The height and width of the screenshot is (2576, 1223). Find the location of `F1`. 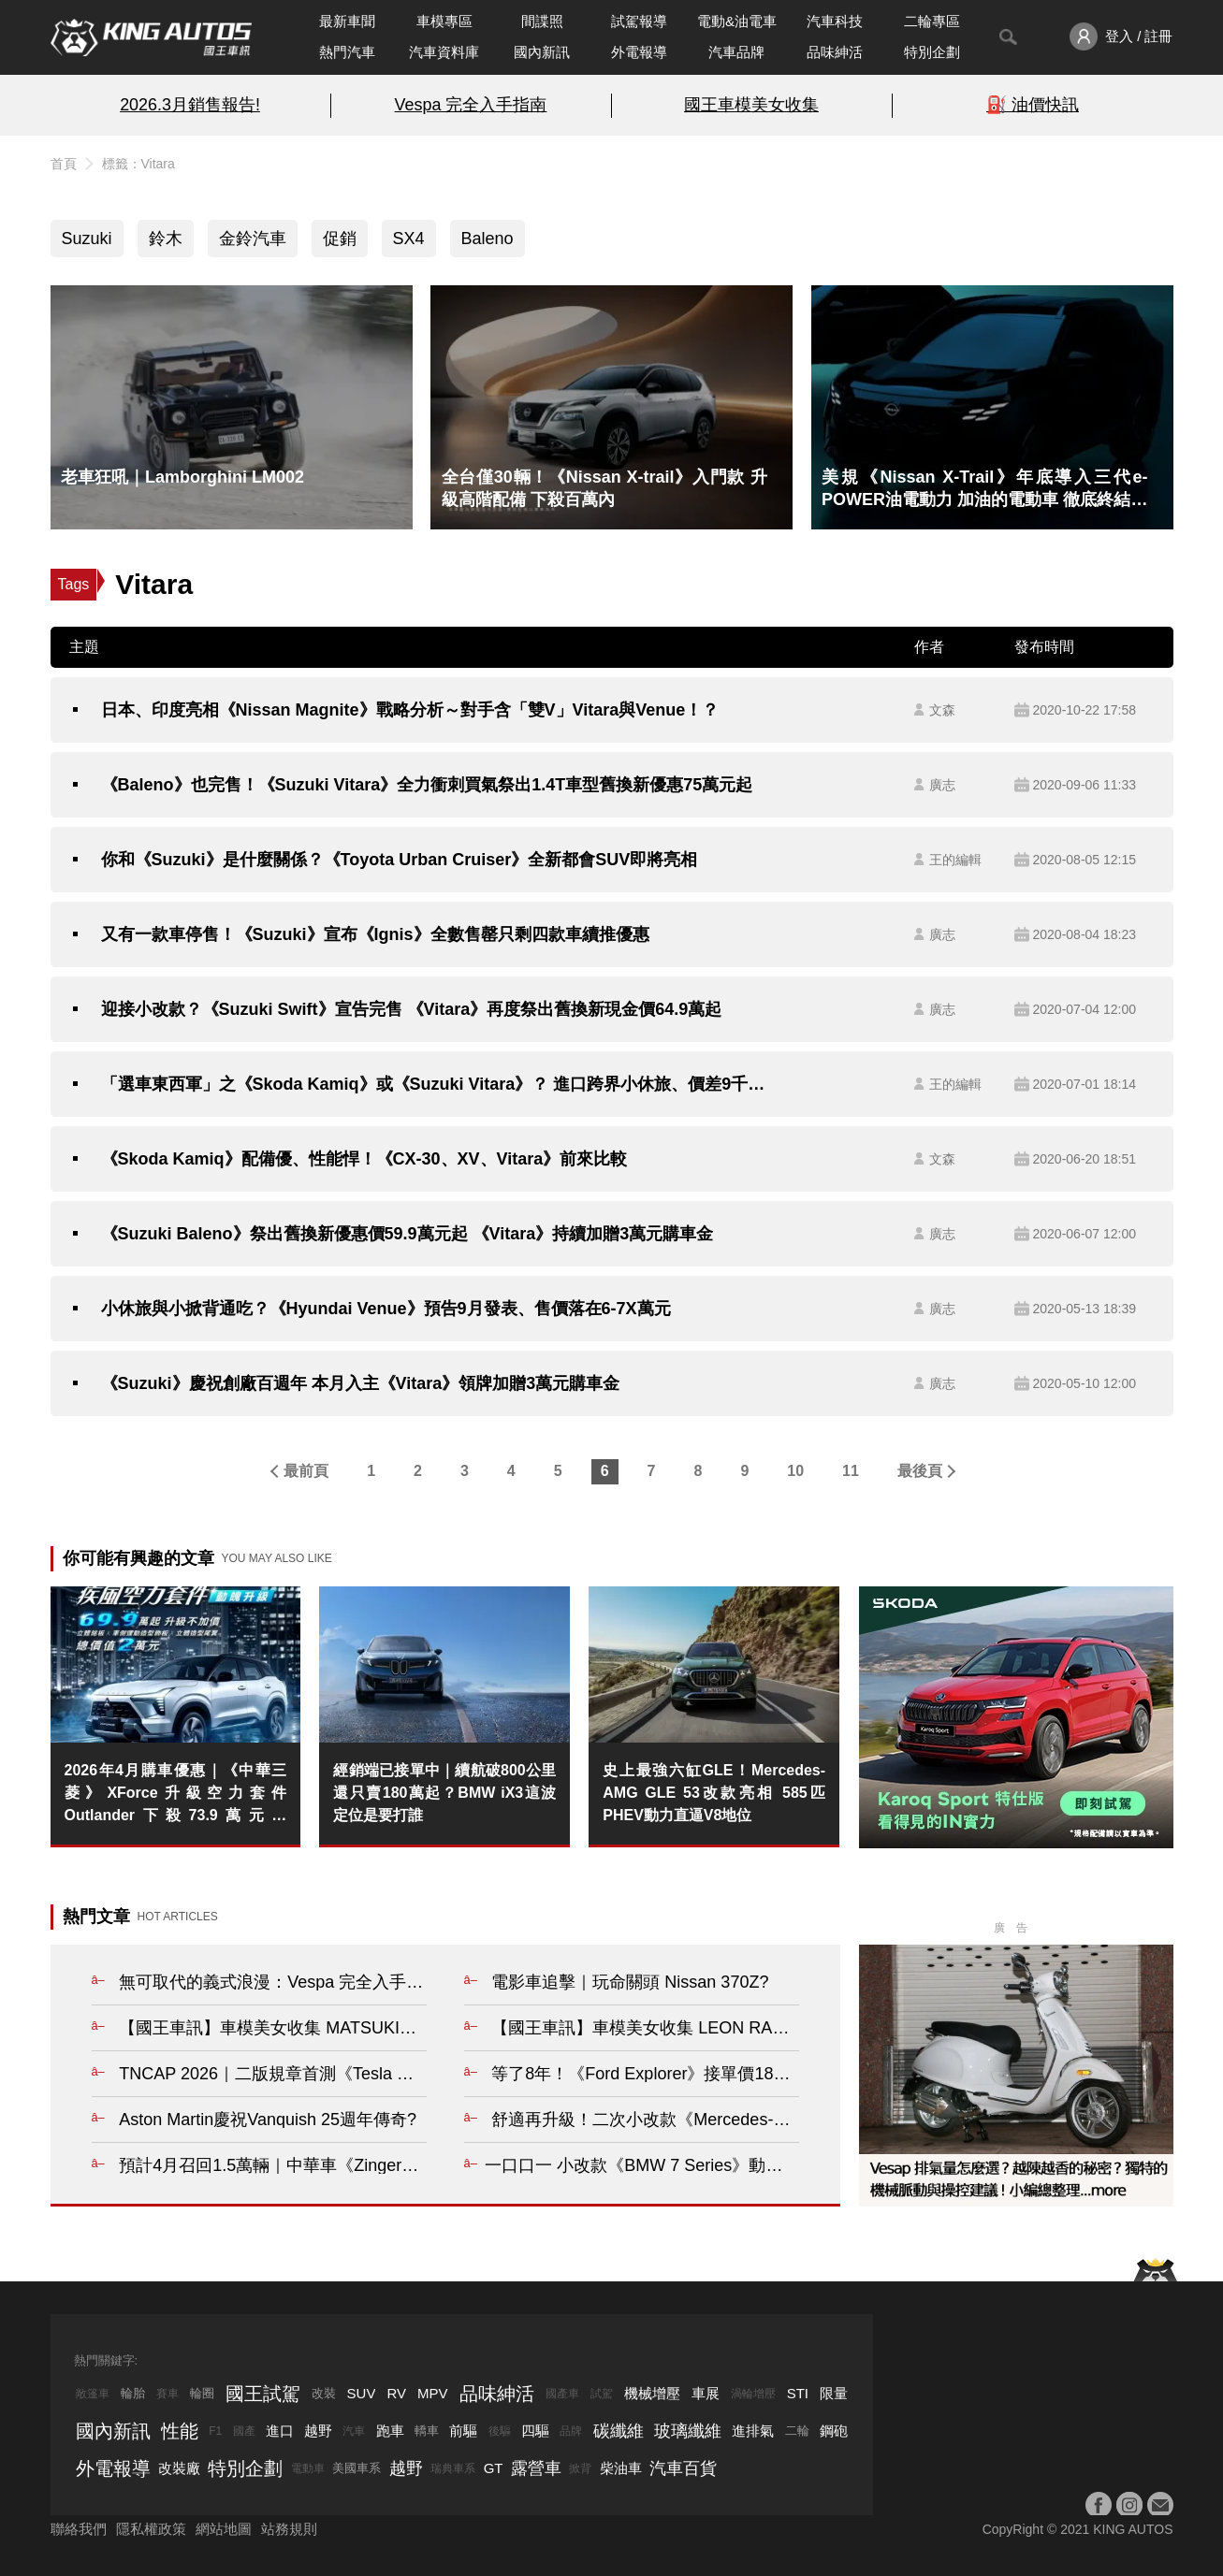

F1 is located at coordinates (215, 2431).